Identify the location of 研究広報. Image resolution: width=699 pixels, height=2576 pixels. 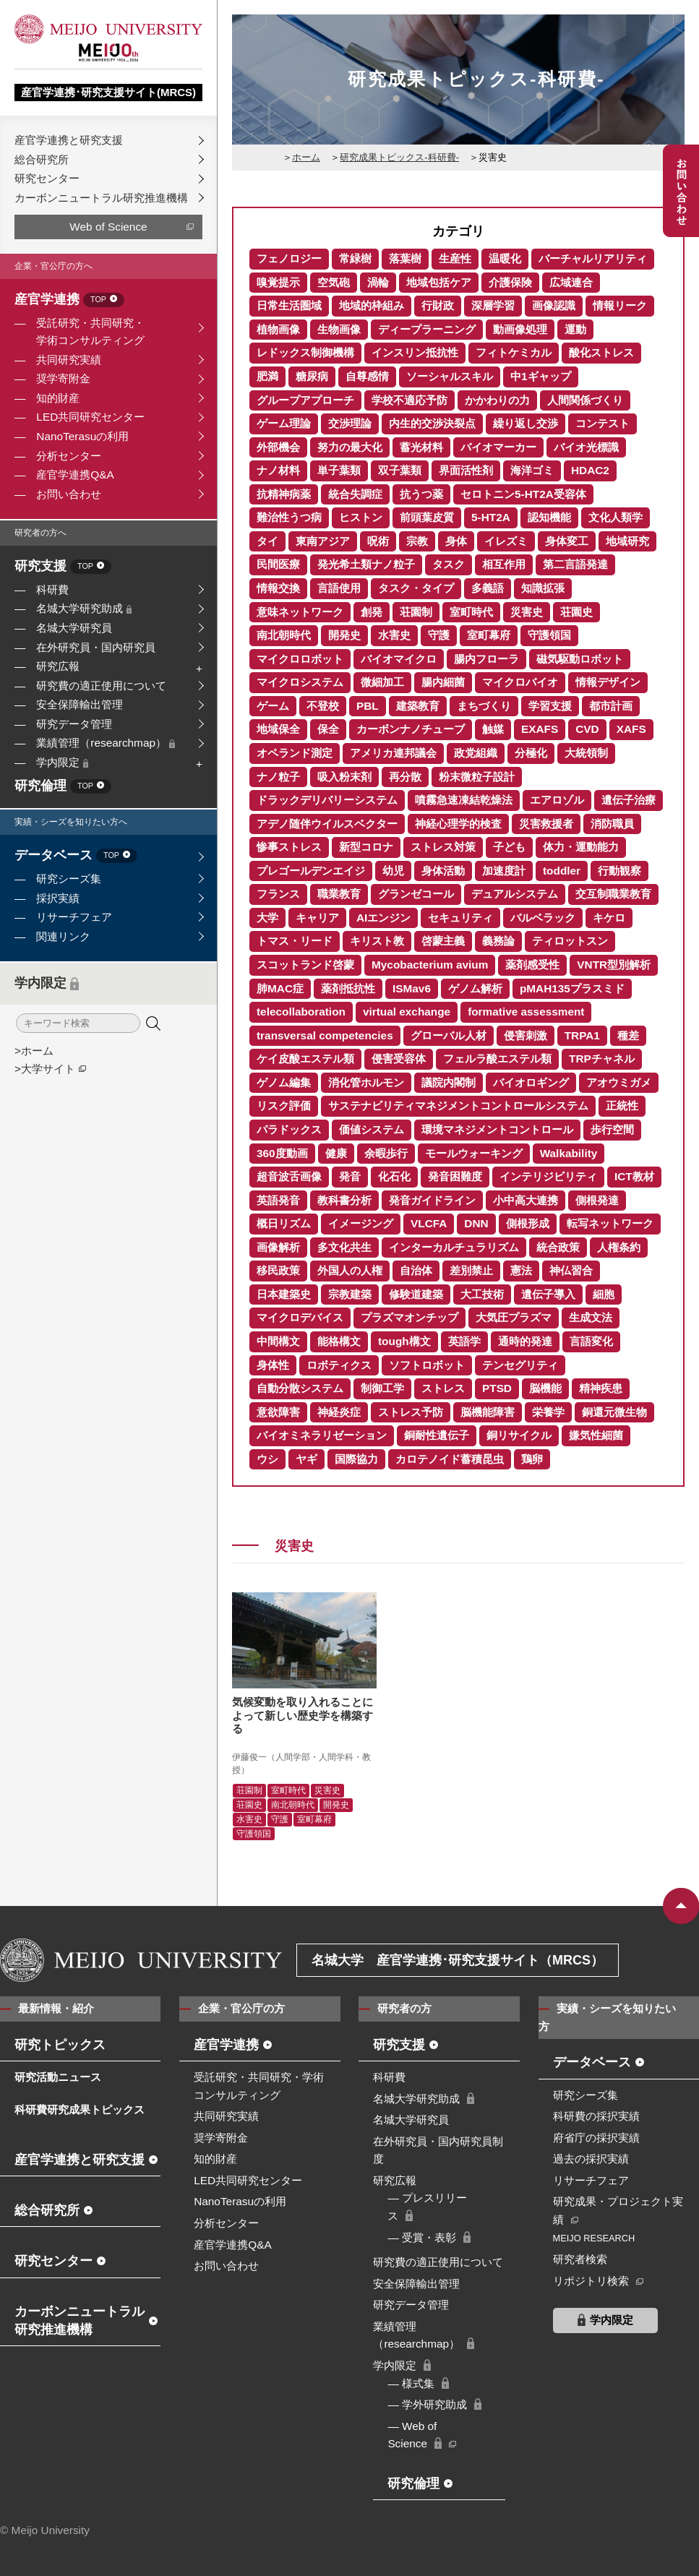
(58, 666).